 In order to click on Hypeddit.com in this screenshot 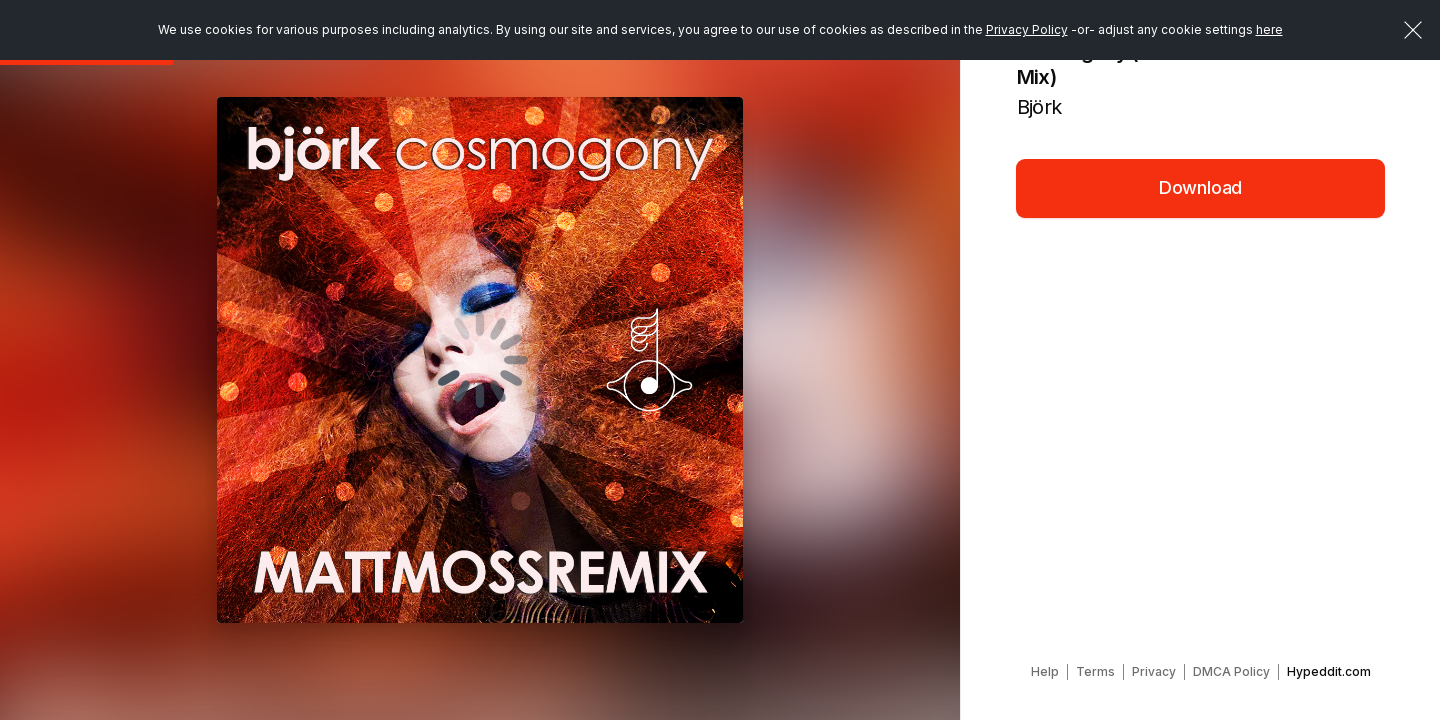, I will do `click(1329, 671)`.